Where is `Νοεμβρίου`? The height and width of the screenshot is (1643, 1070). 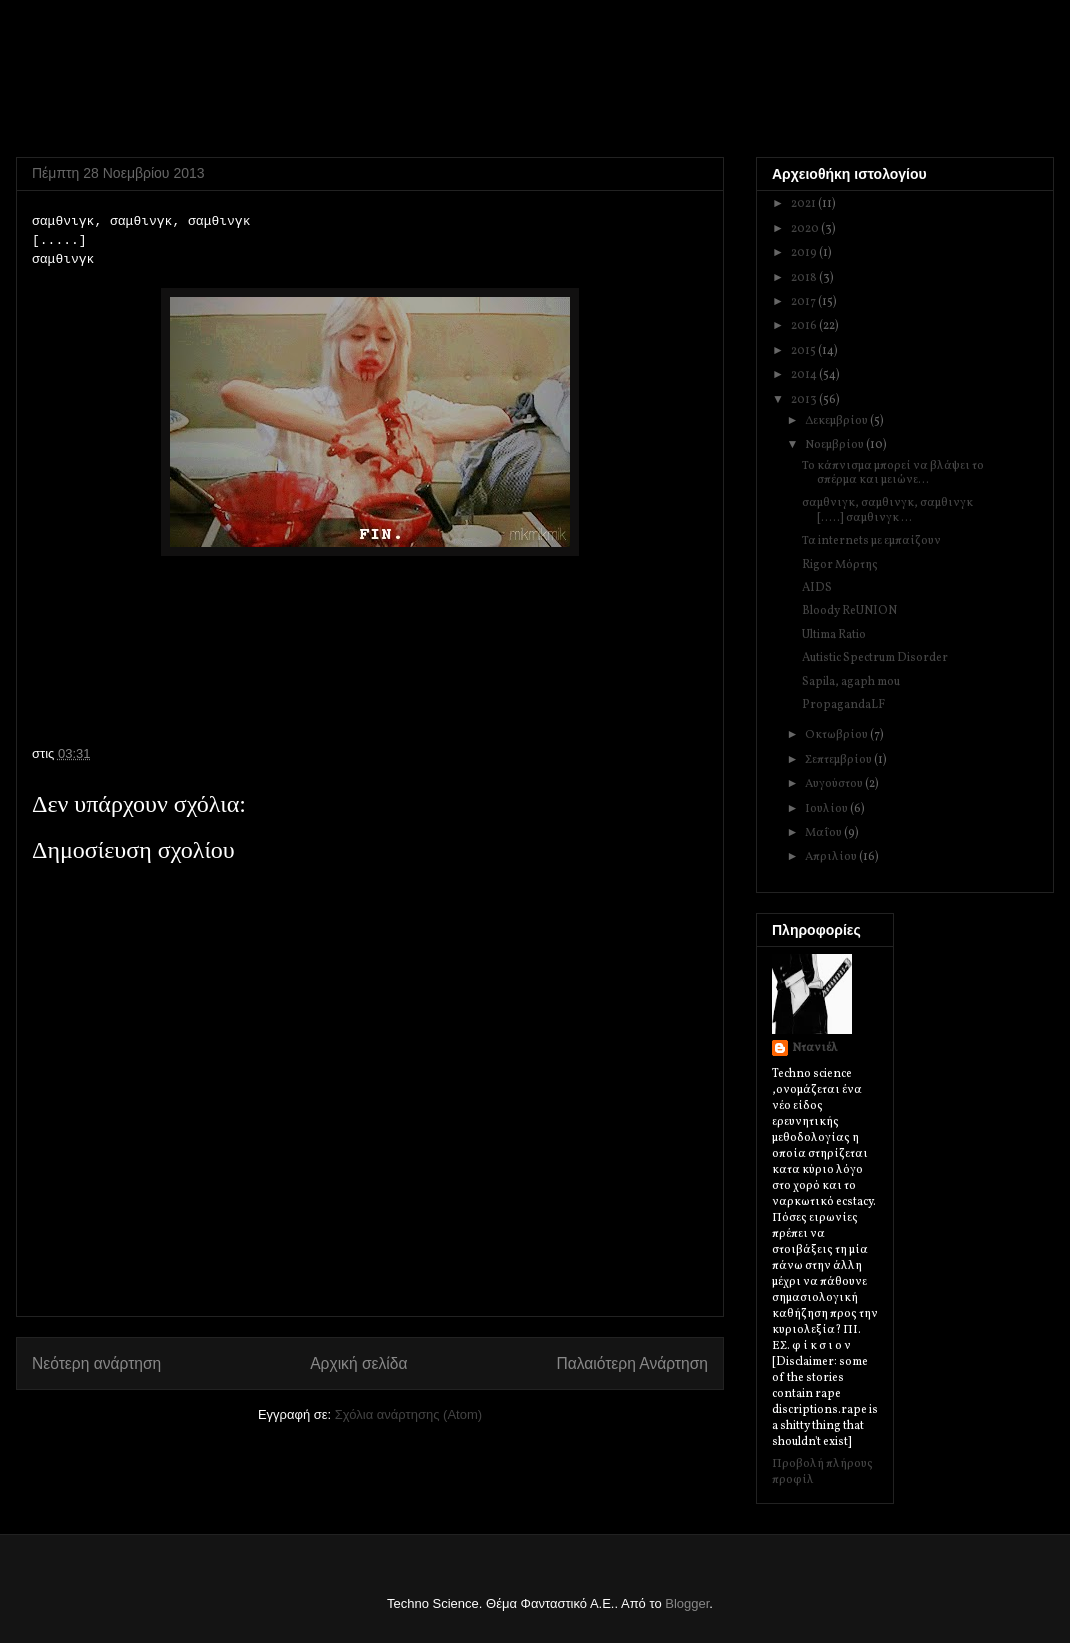
Νοεμβρίου is located at coordinates (835, 445).